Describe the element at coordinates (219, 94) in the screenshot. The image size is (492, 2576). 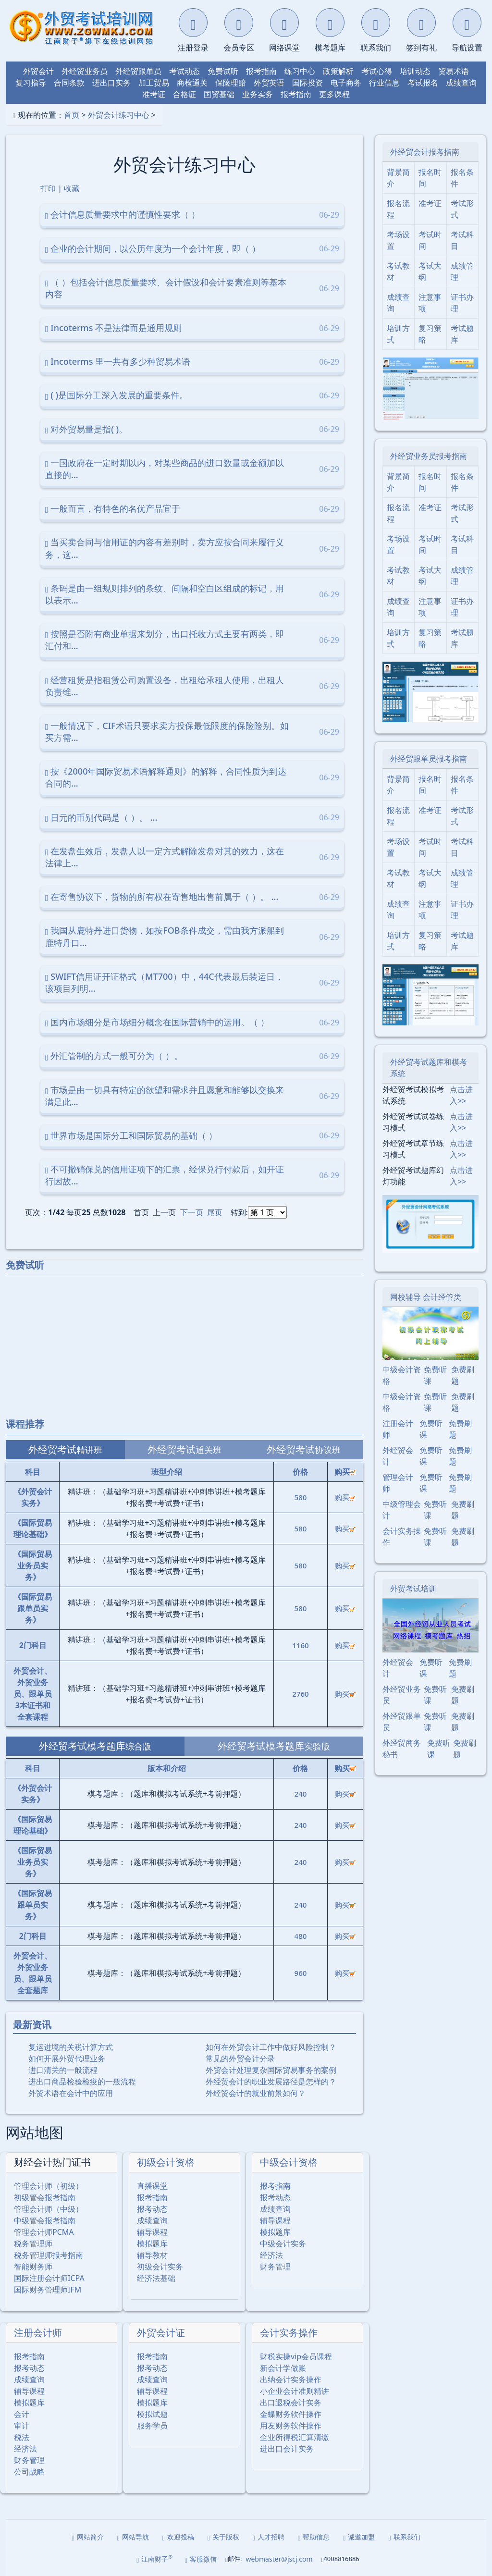
I see `国贸基础` at that location.